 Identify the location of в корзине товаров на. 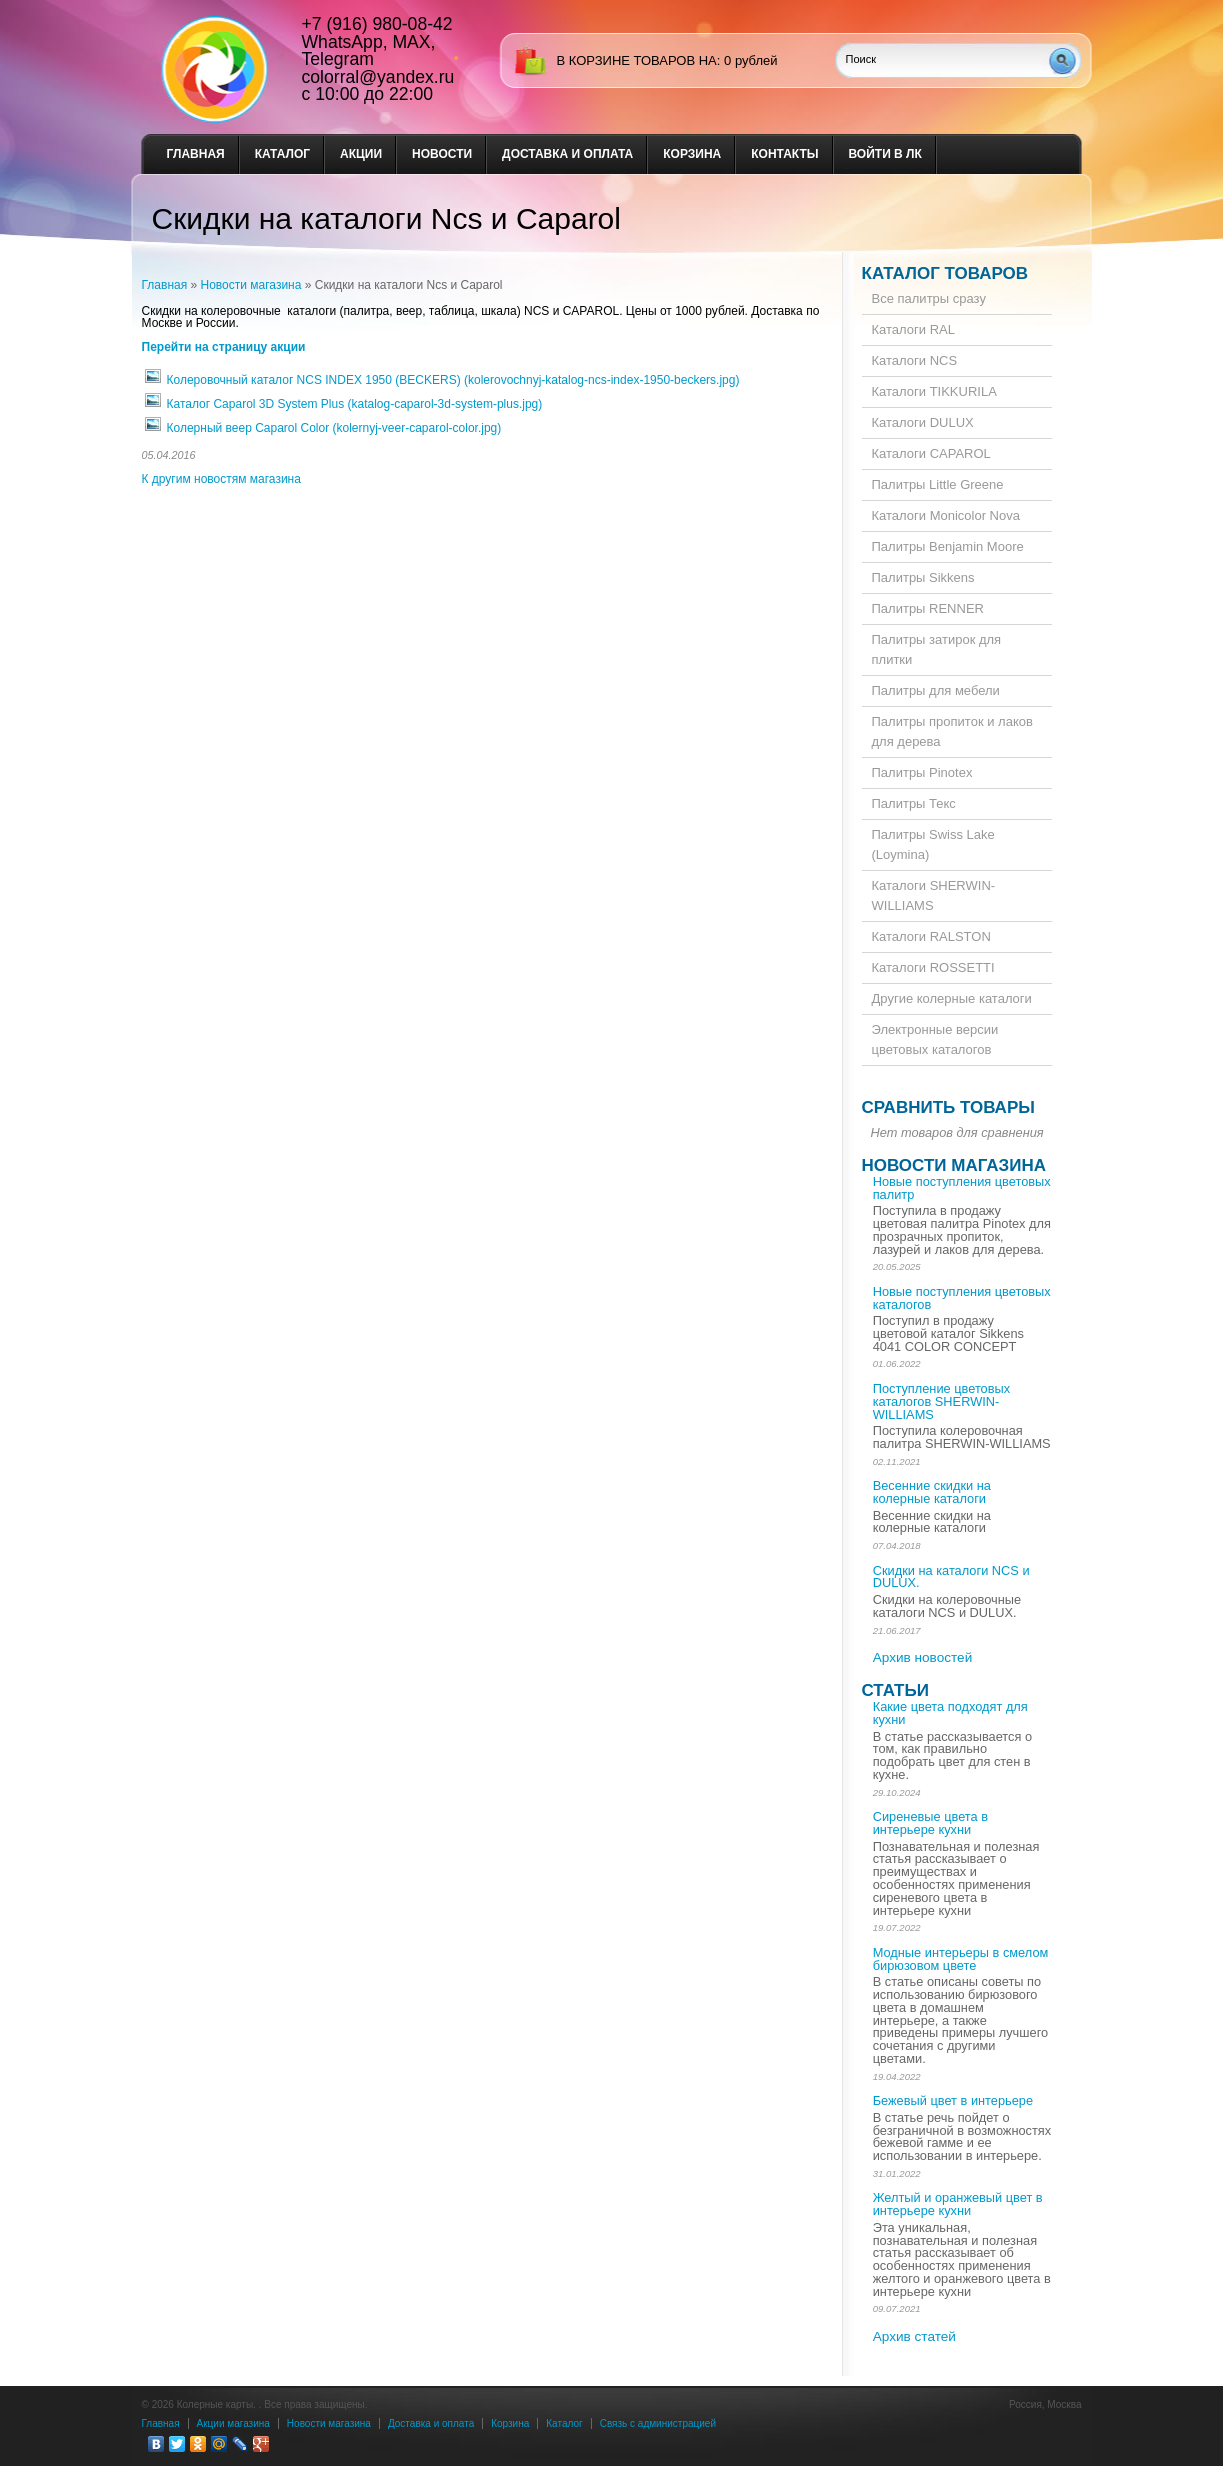
(637, 60).